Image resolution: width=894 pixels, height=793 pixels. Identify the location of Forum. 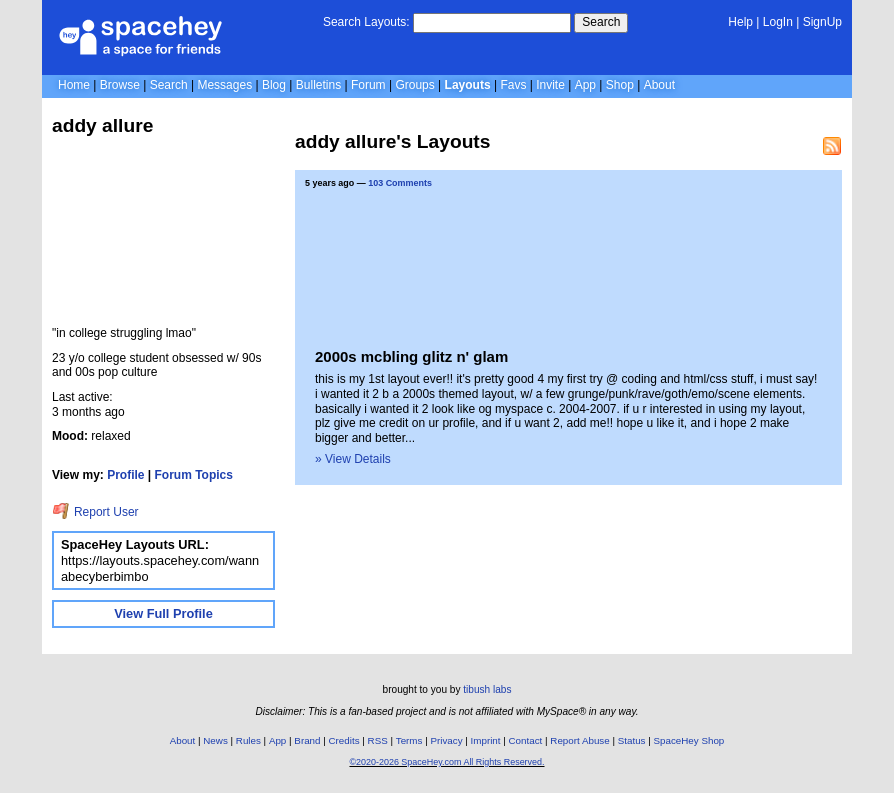
(368, 85).